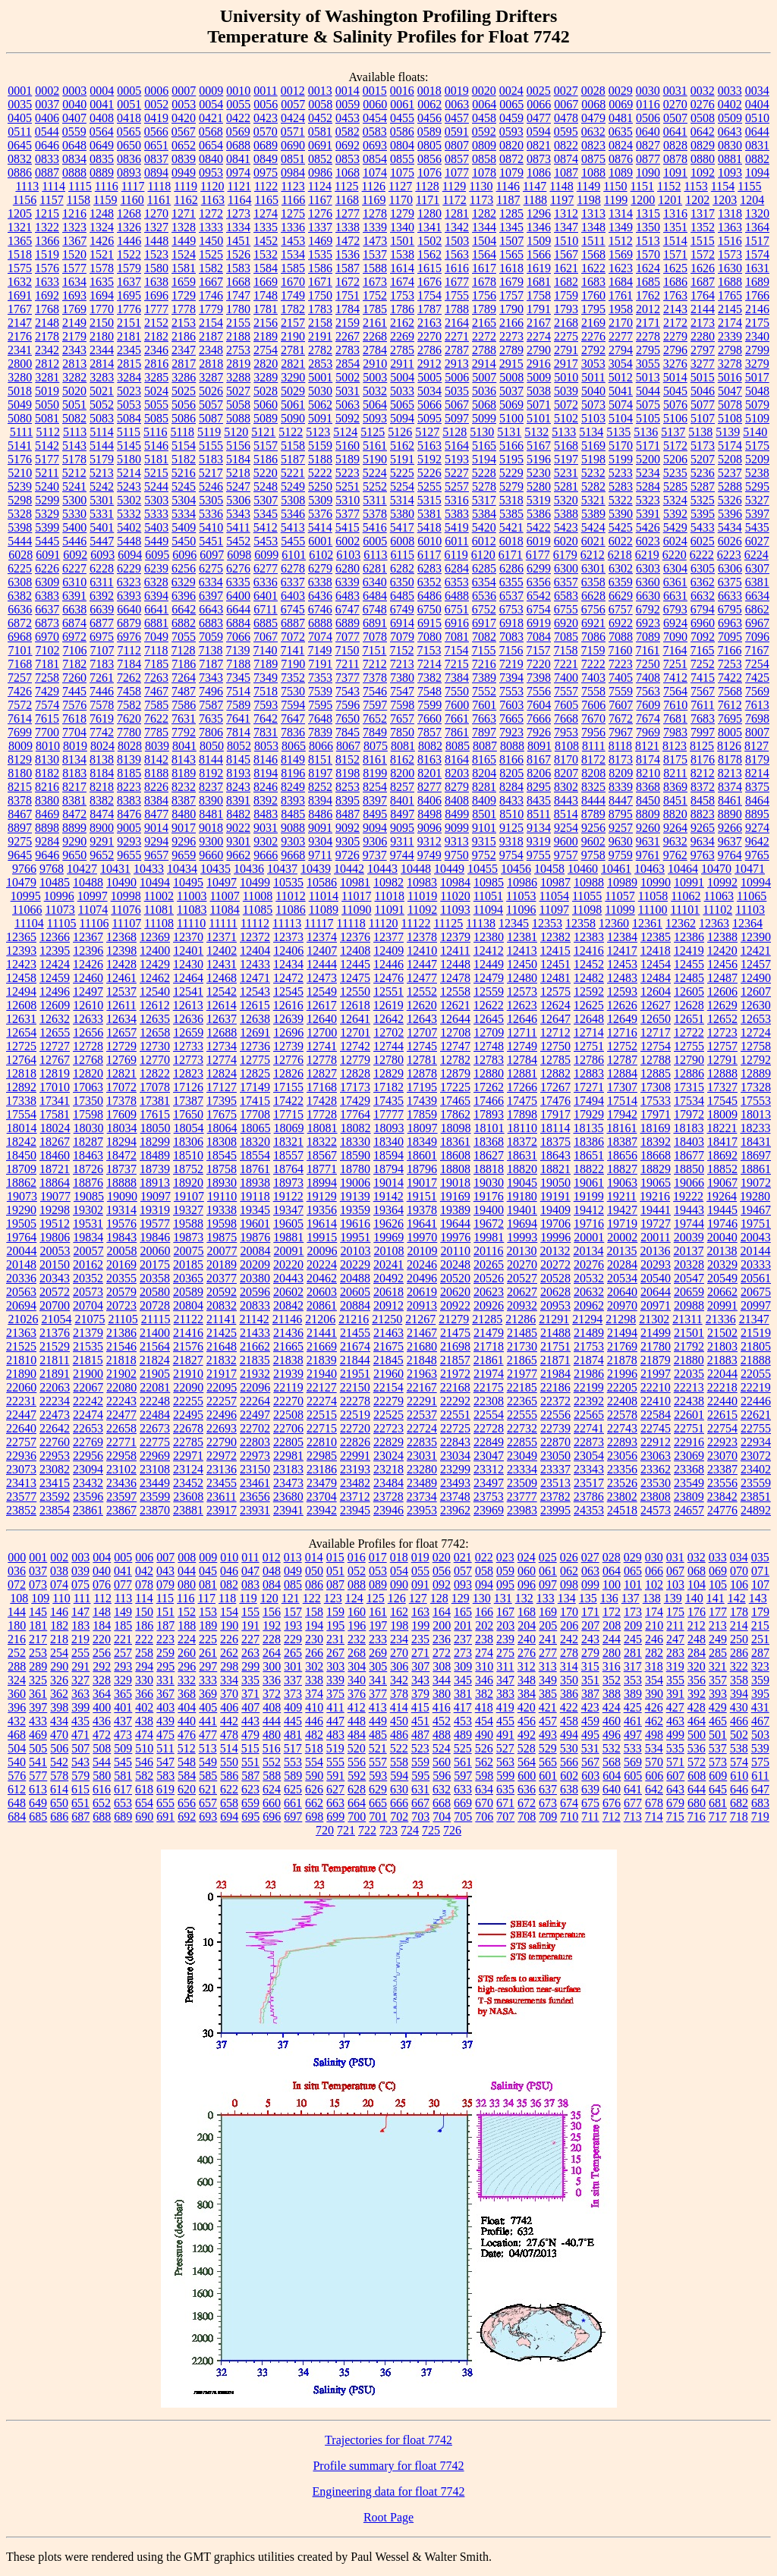  I want to click on 0565, so click(129, 131).